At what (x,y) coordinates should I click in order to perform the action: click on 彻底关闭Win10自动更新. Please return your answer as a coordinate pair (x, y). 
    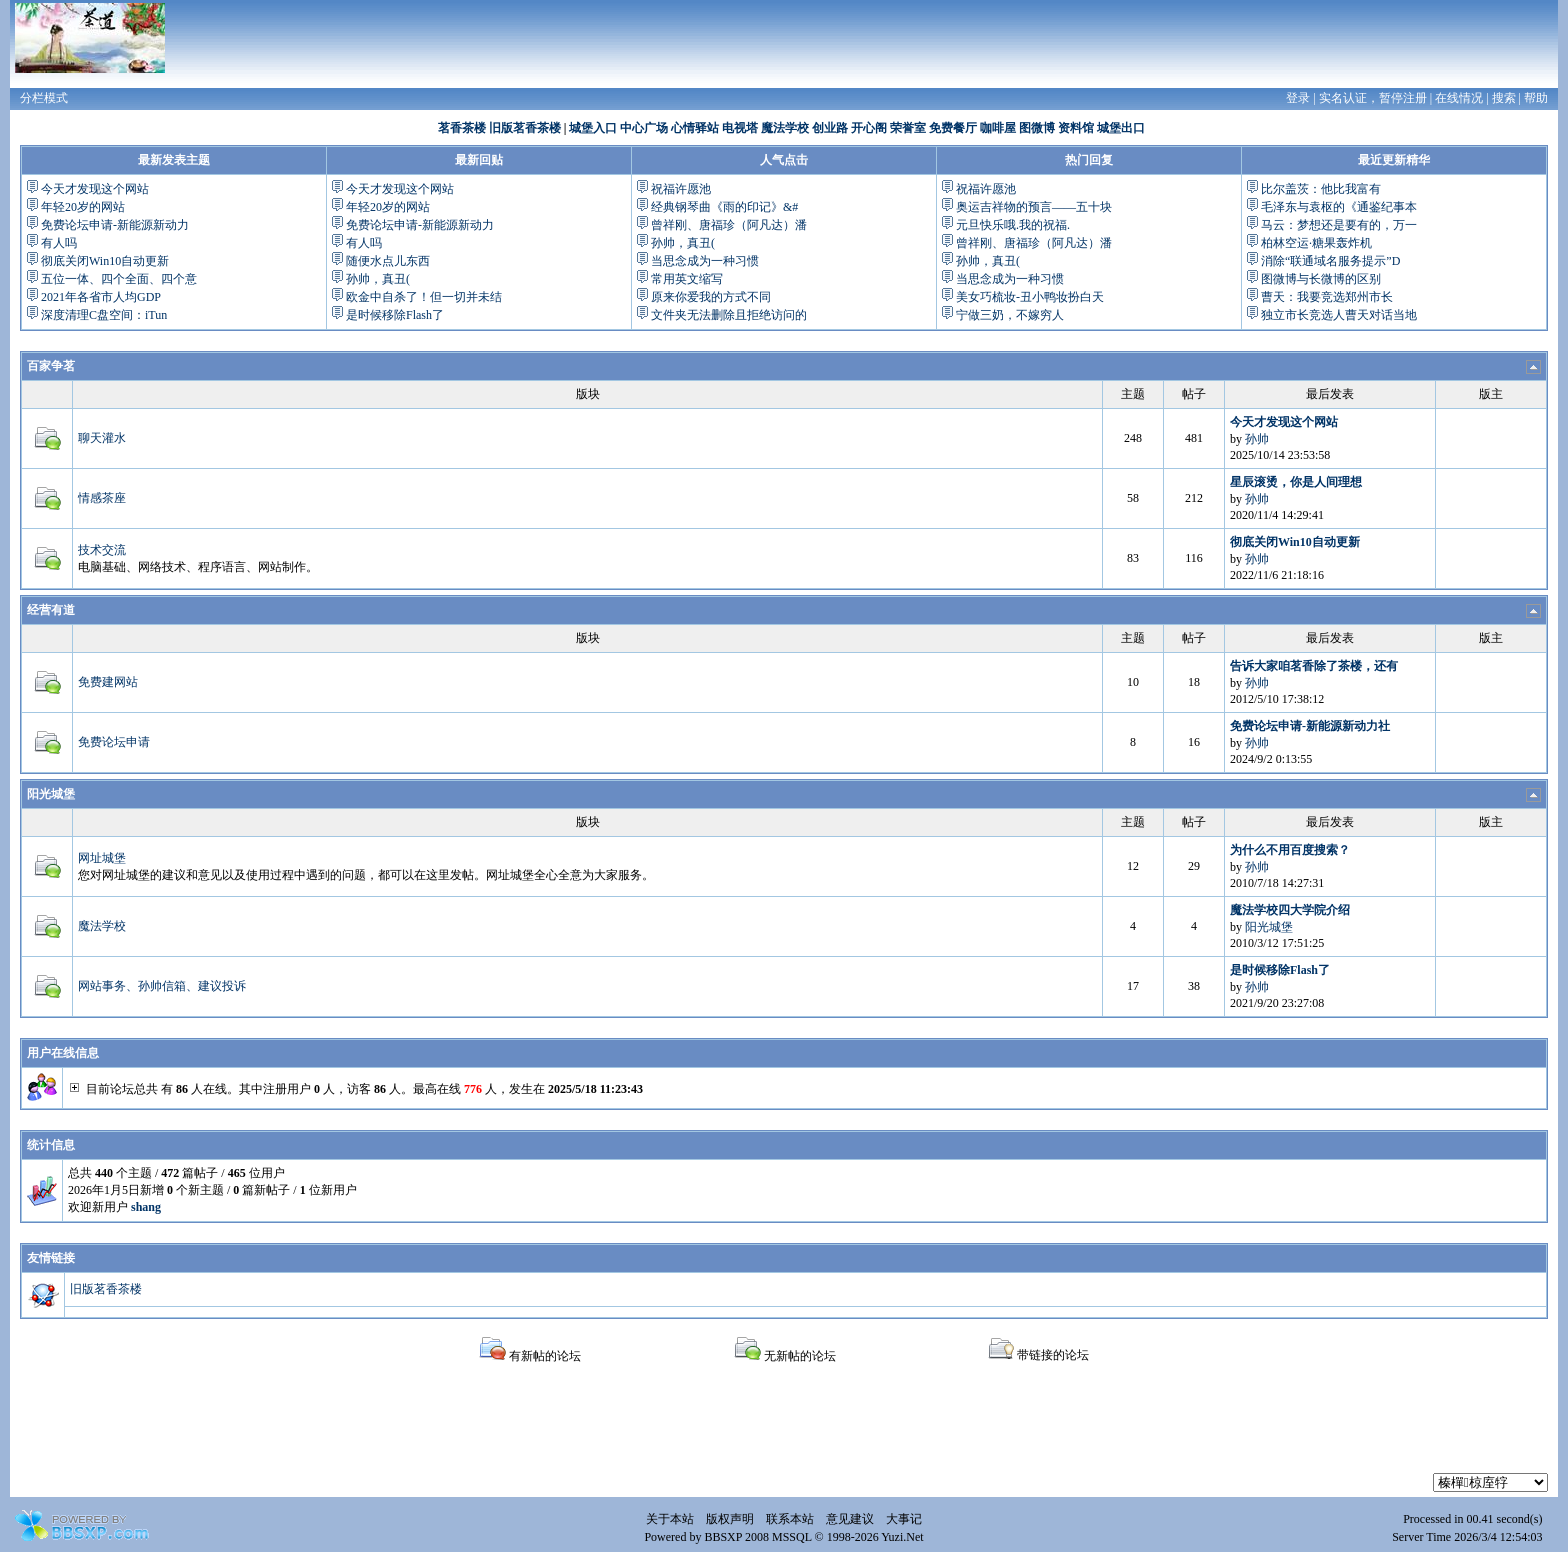
    Looking at the image, I should click on (105, 261).